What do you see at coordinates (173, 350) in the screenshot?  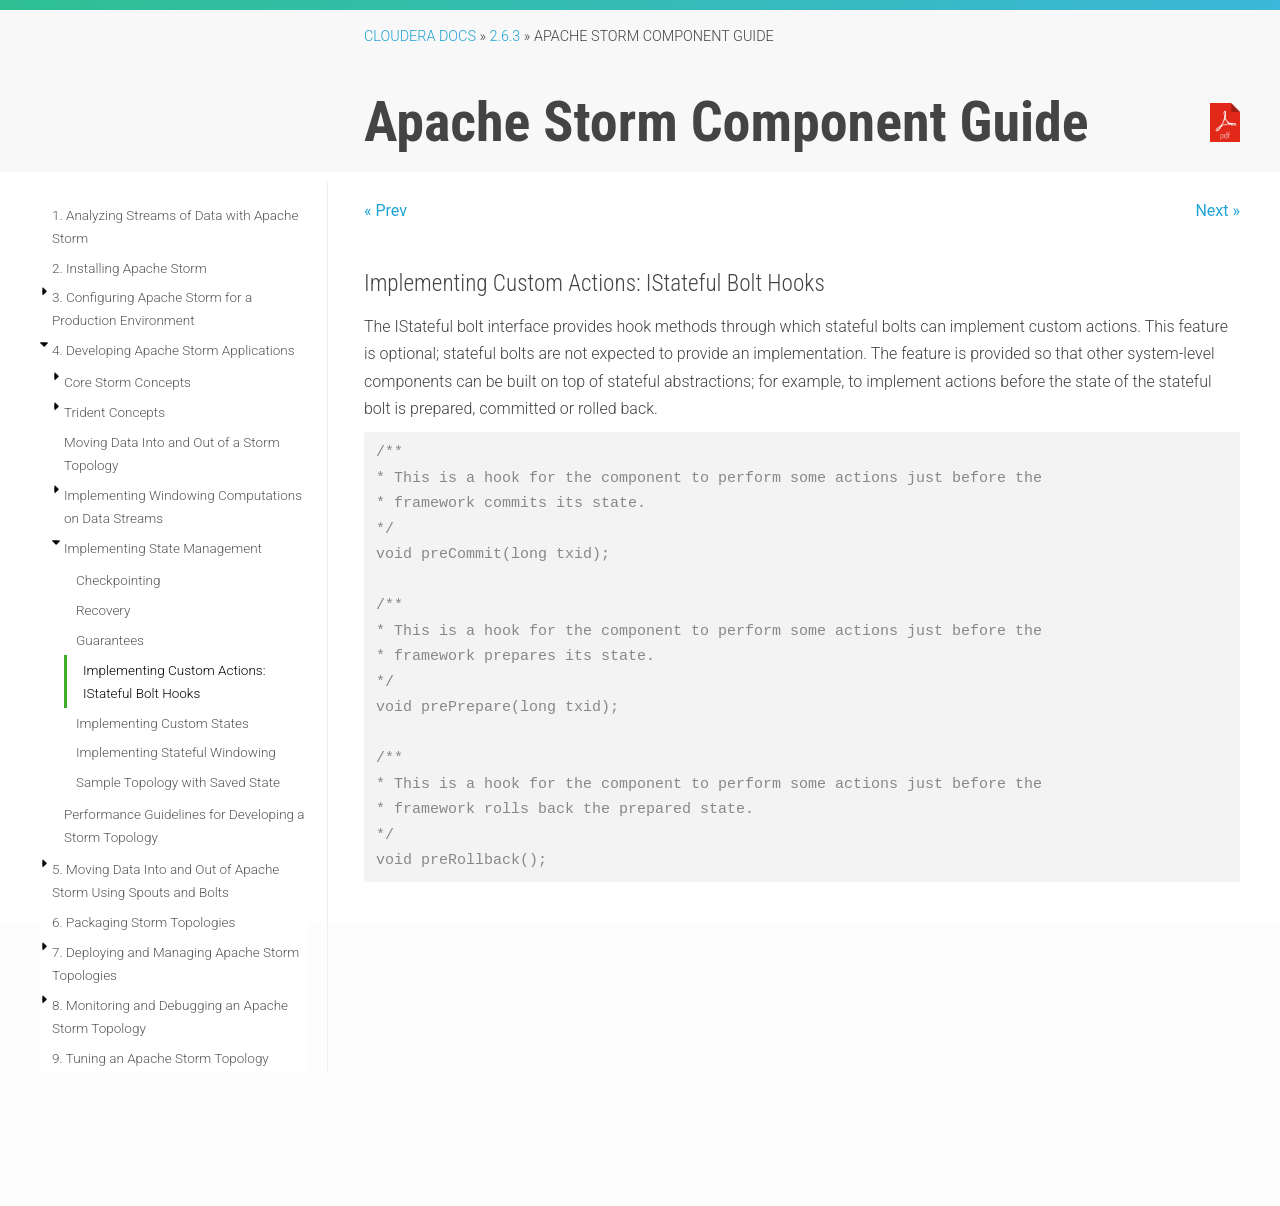 I see `4. Developing Apache Storm Applications` at bounding box center [173, 350].